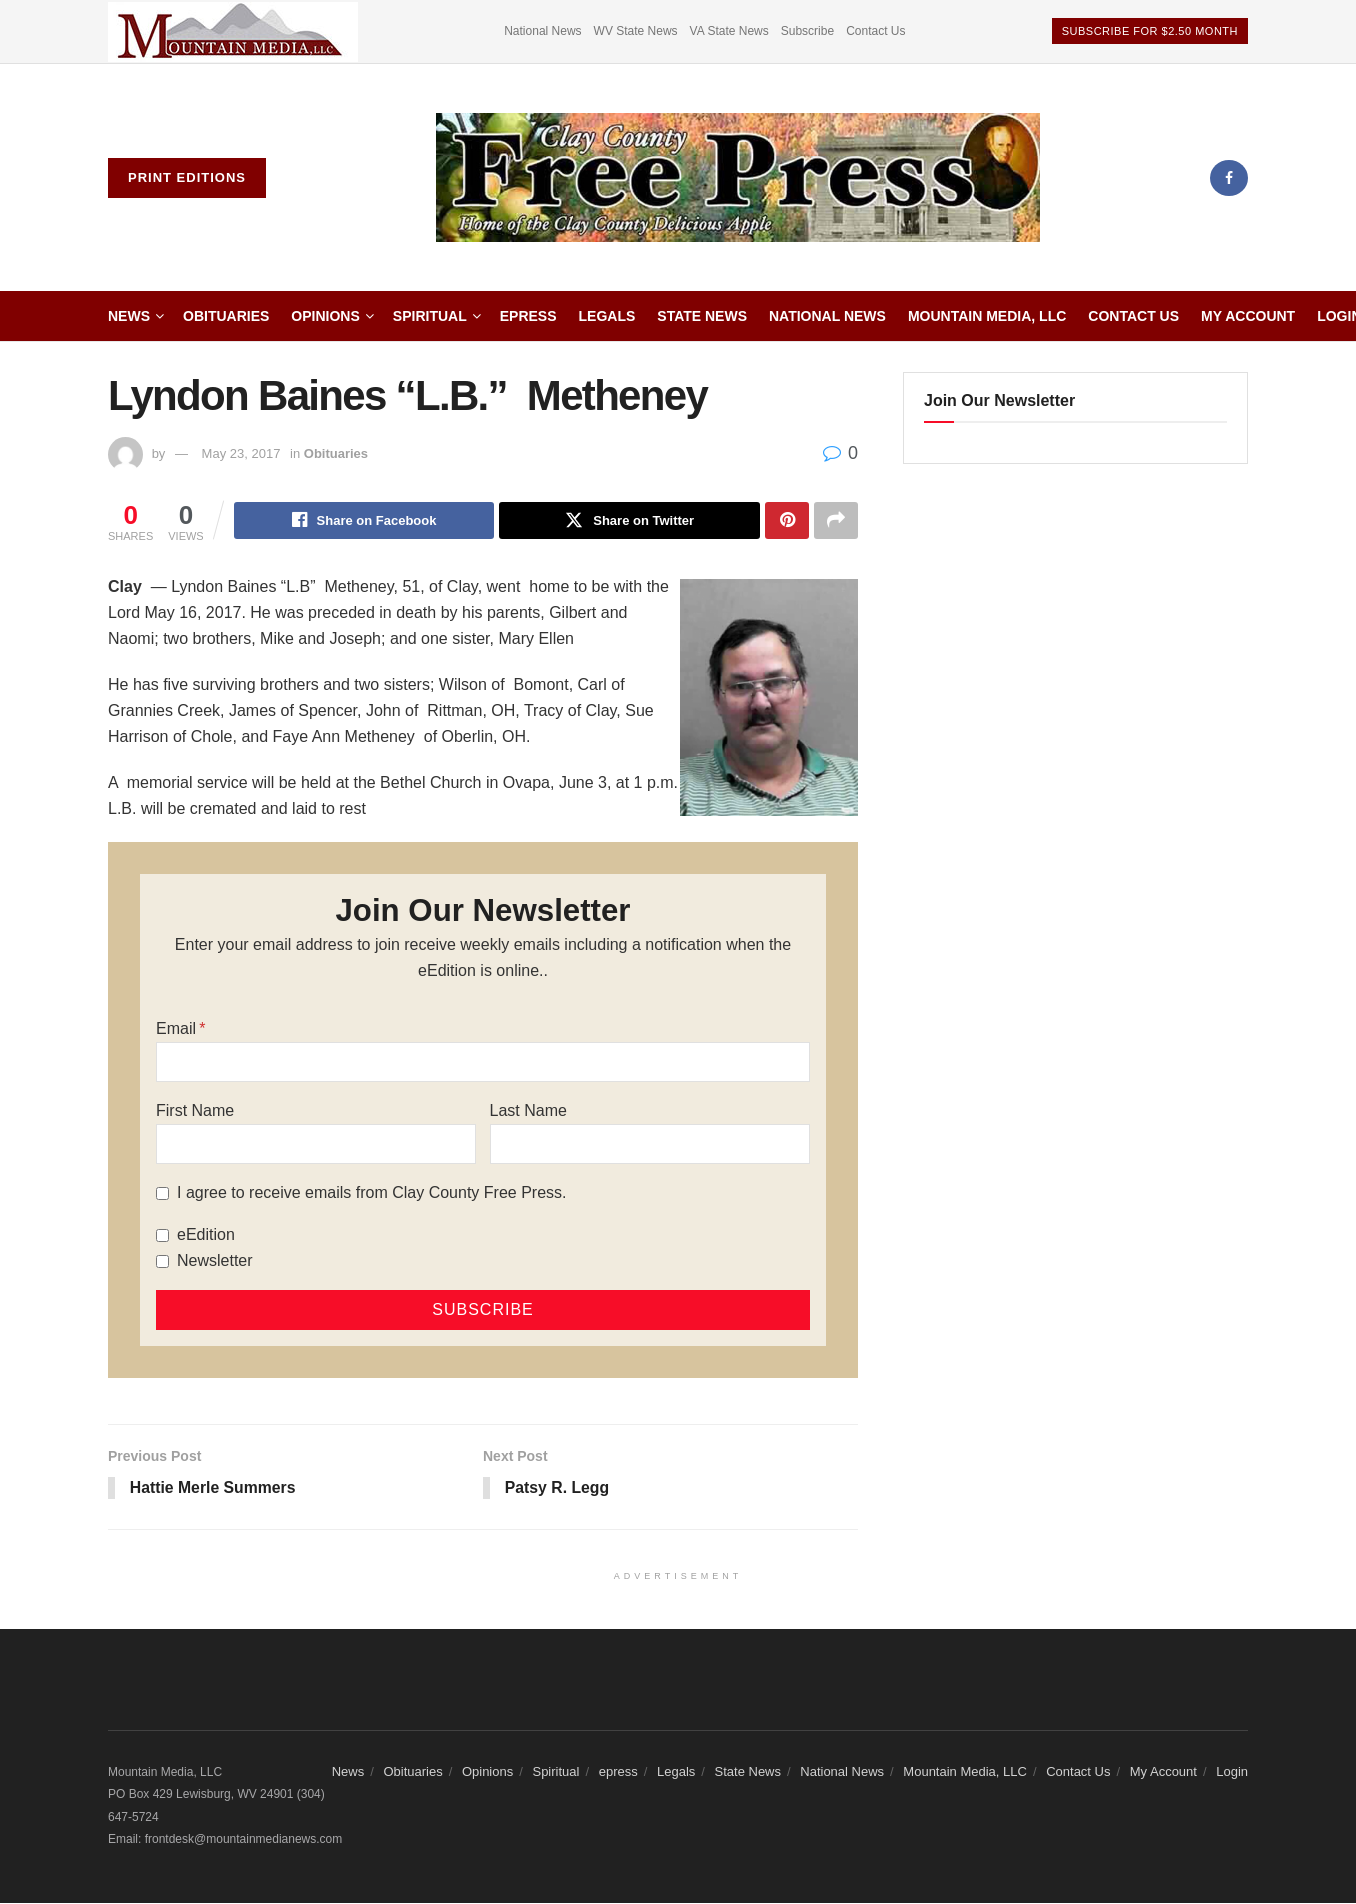 The image size is (1356, 1904). What do you see at coordinates (542, 31) in the screenshot?
I see `National News` at bounding box center [542, 31].